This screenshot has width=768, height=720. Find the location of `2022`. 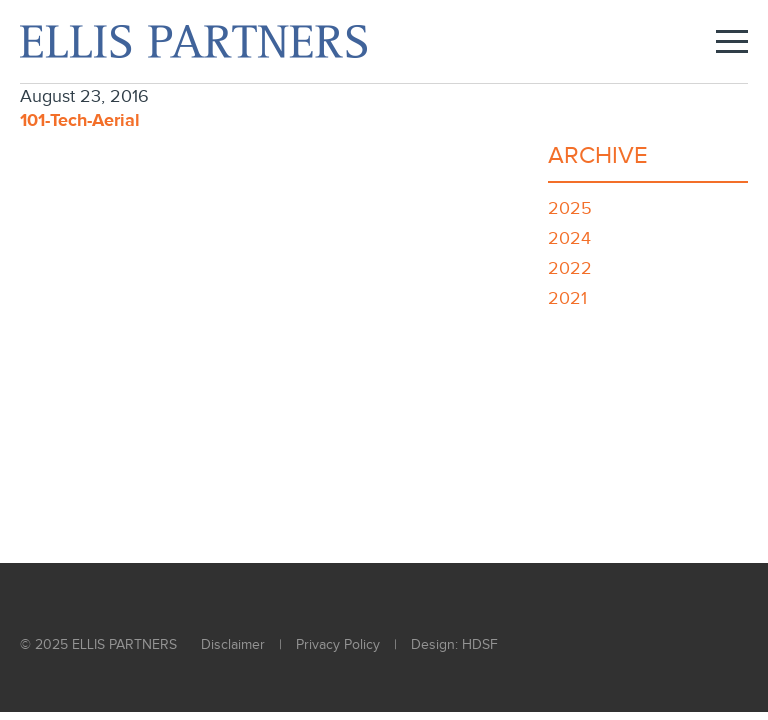

2022 is located at coordinates (570, 268).